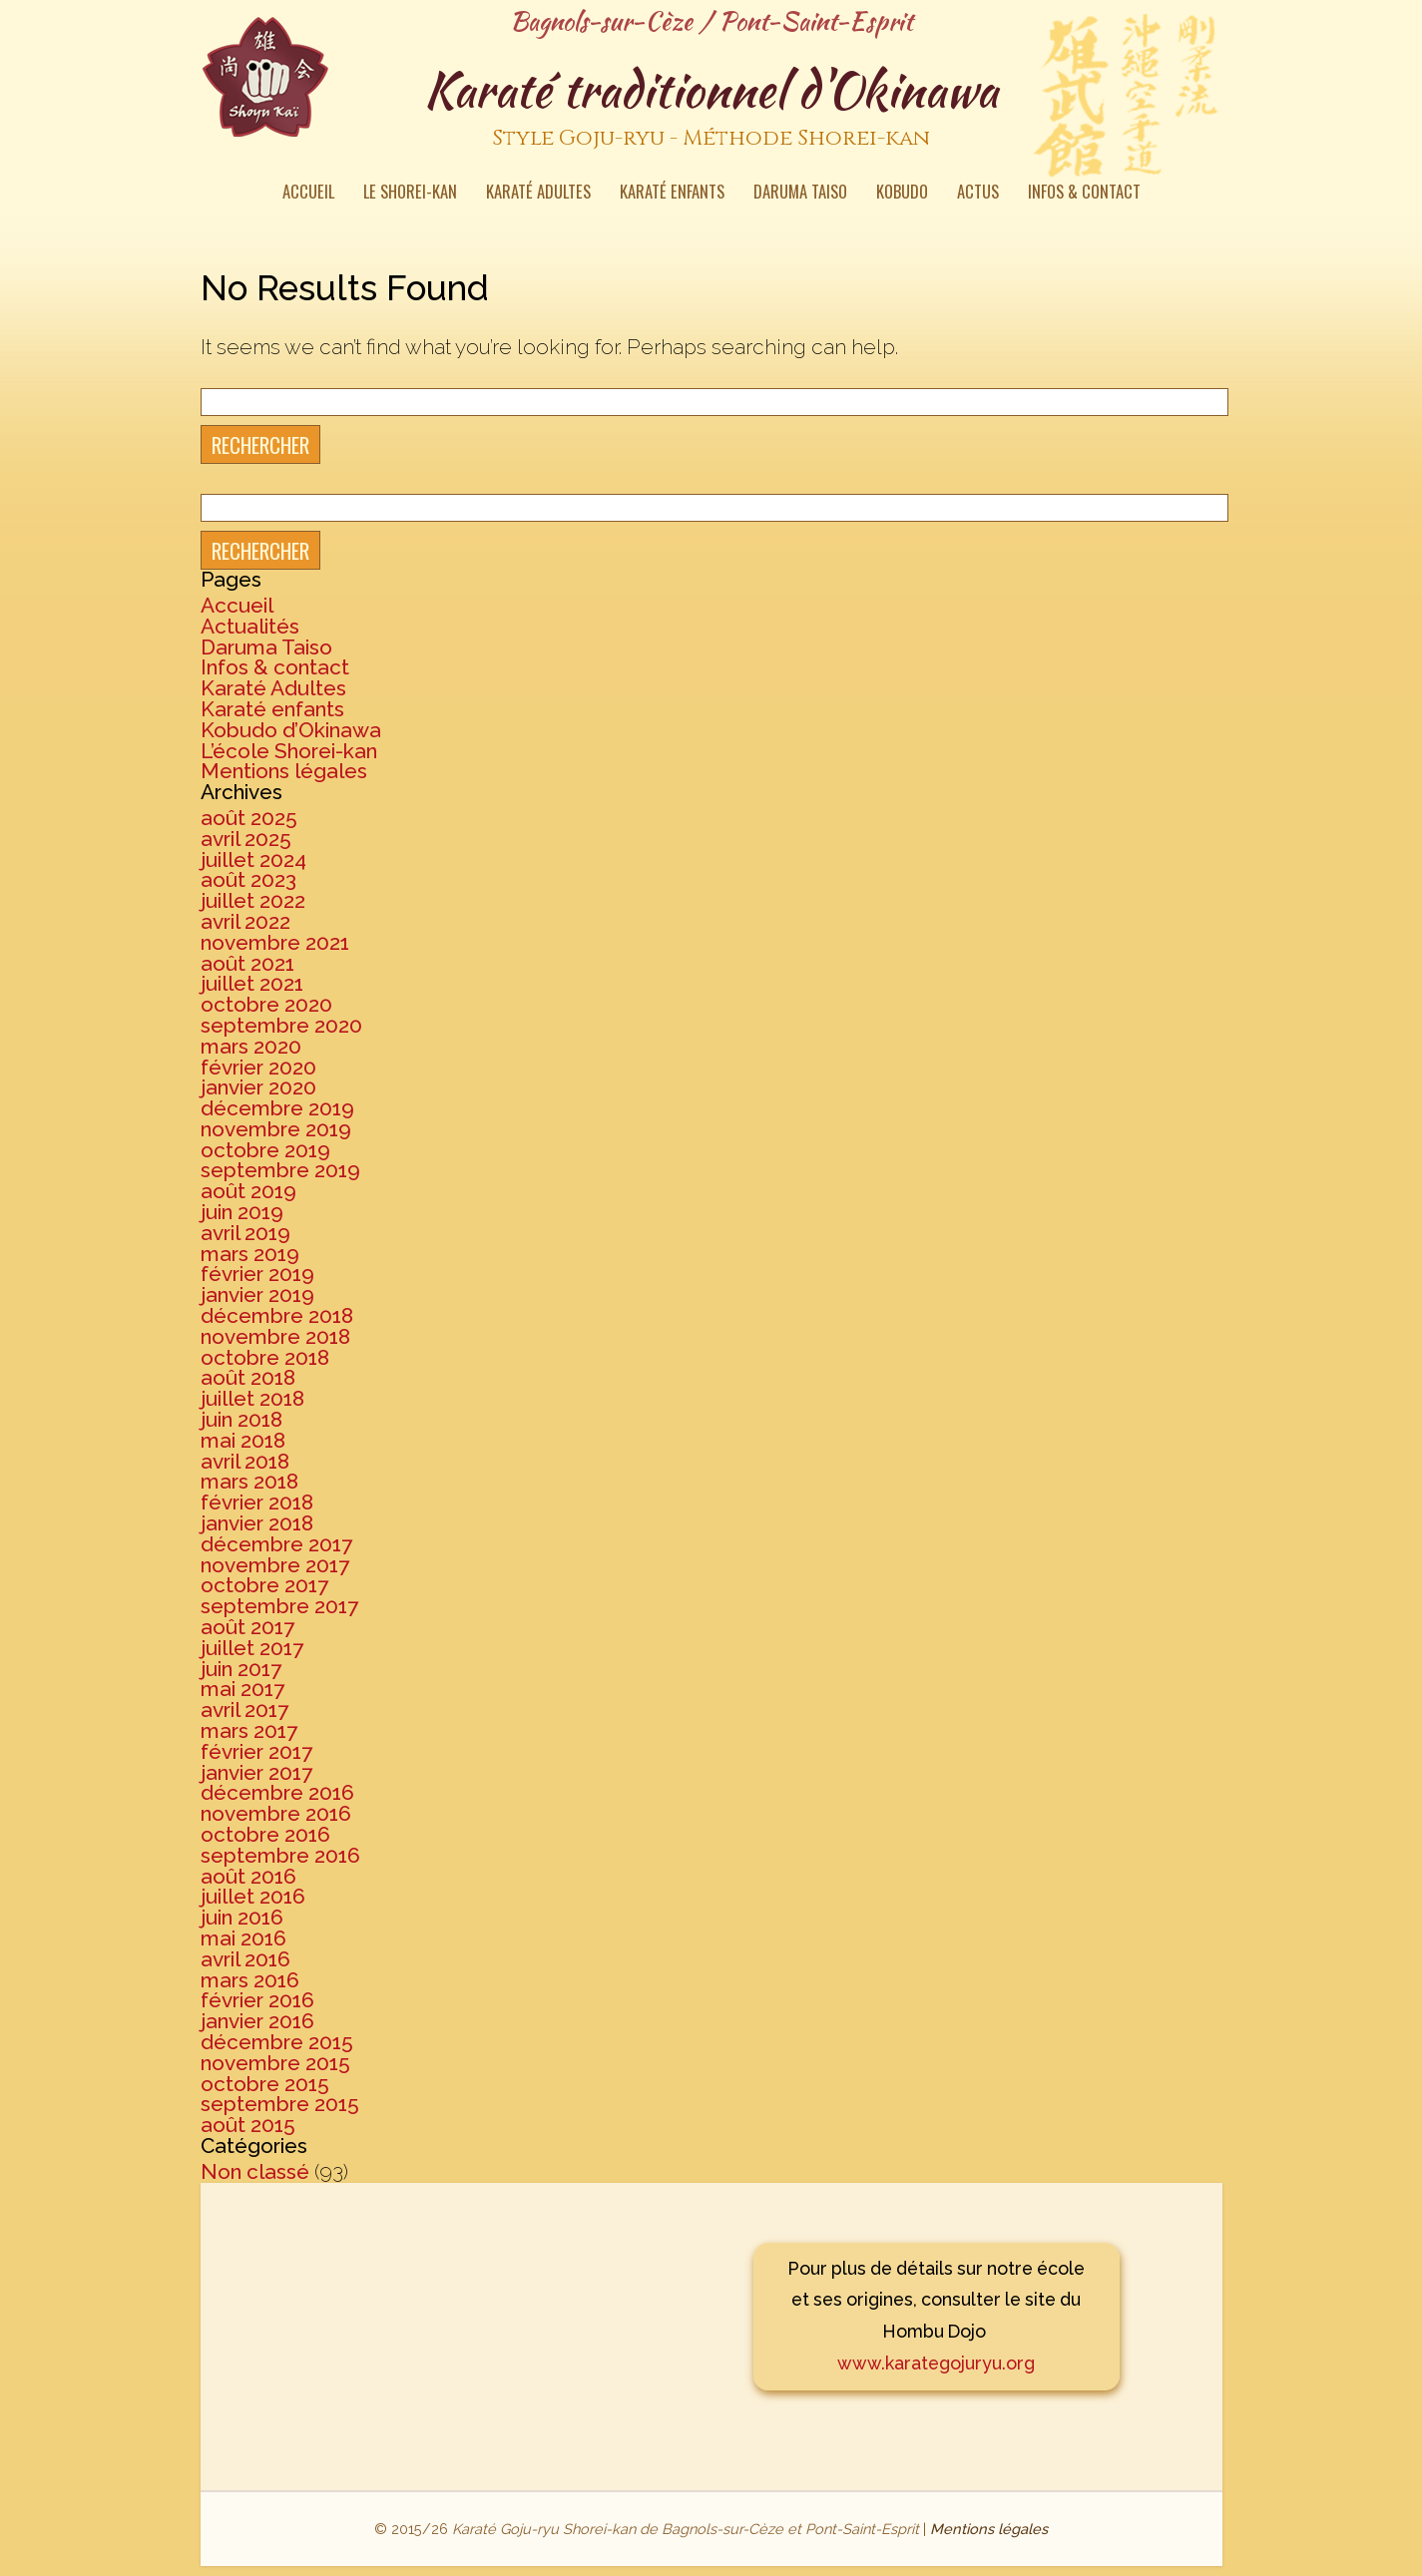 The width and height of the screenshot is (1422, 2576). What do you see at coordinates (245, 1232) in the screenshot?
I see `avril 2019` at bounding box center [245, 1232].